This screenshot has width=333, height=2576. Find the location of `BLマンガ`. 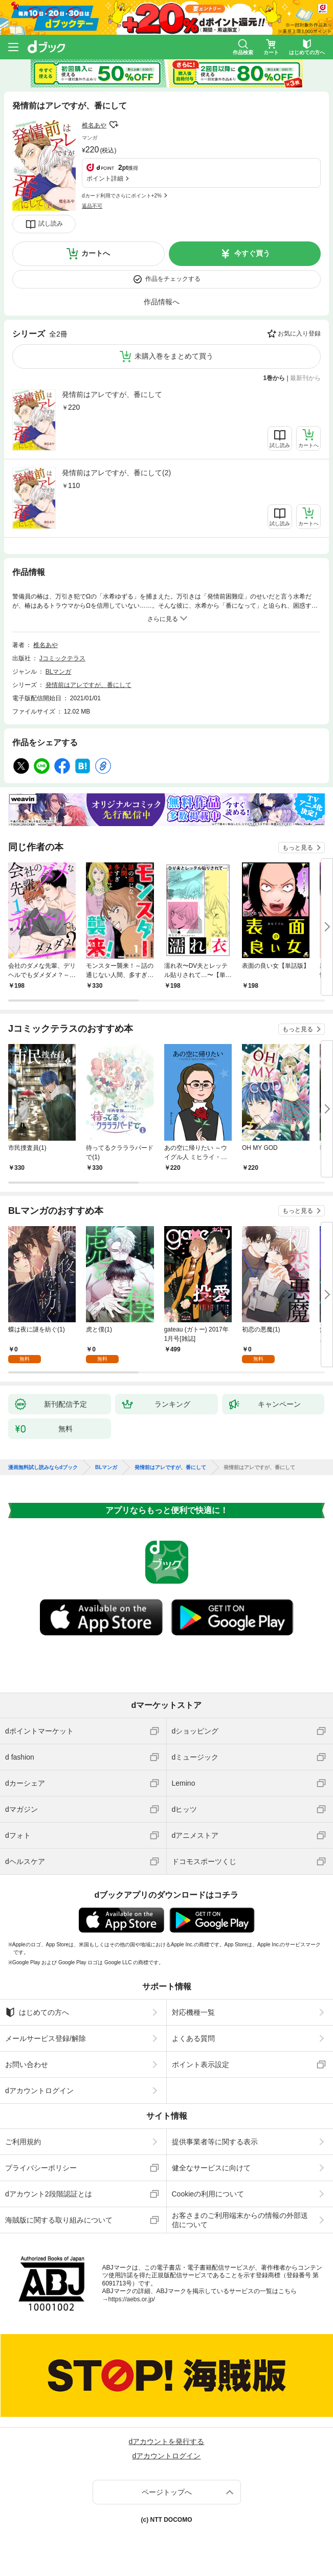

BLマンガ is located at coordinates (59, 671).